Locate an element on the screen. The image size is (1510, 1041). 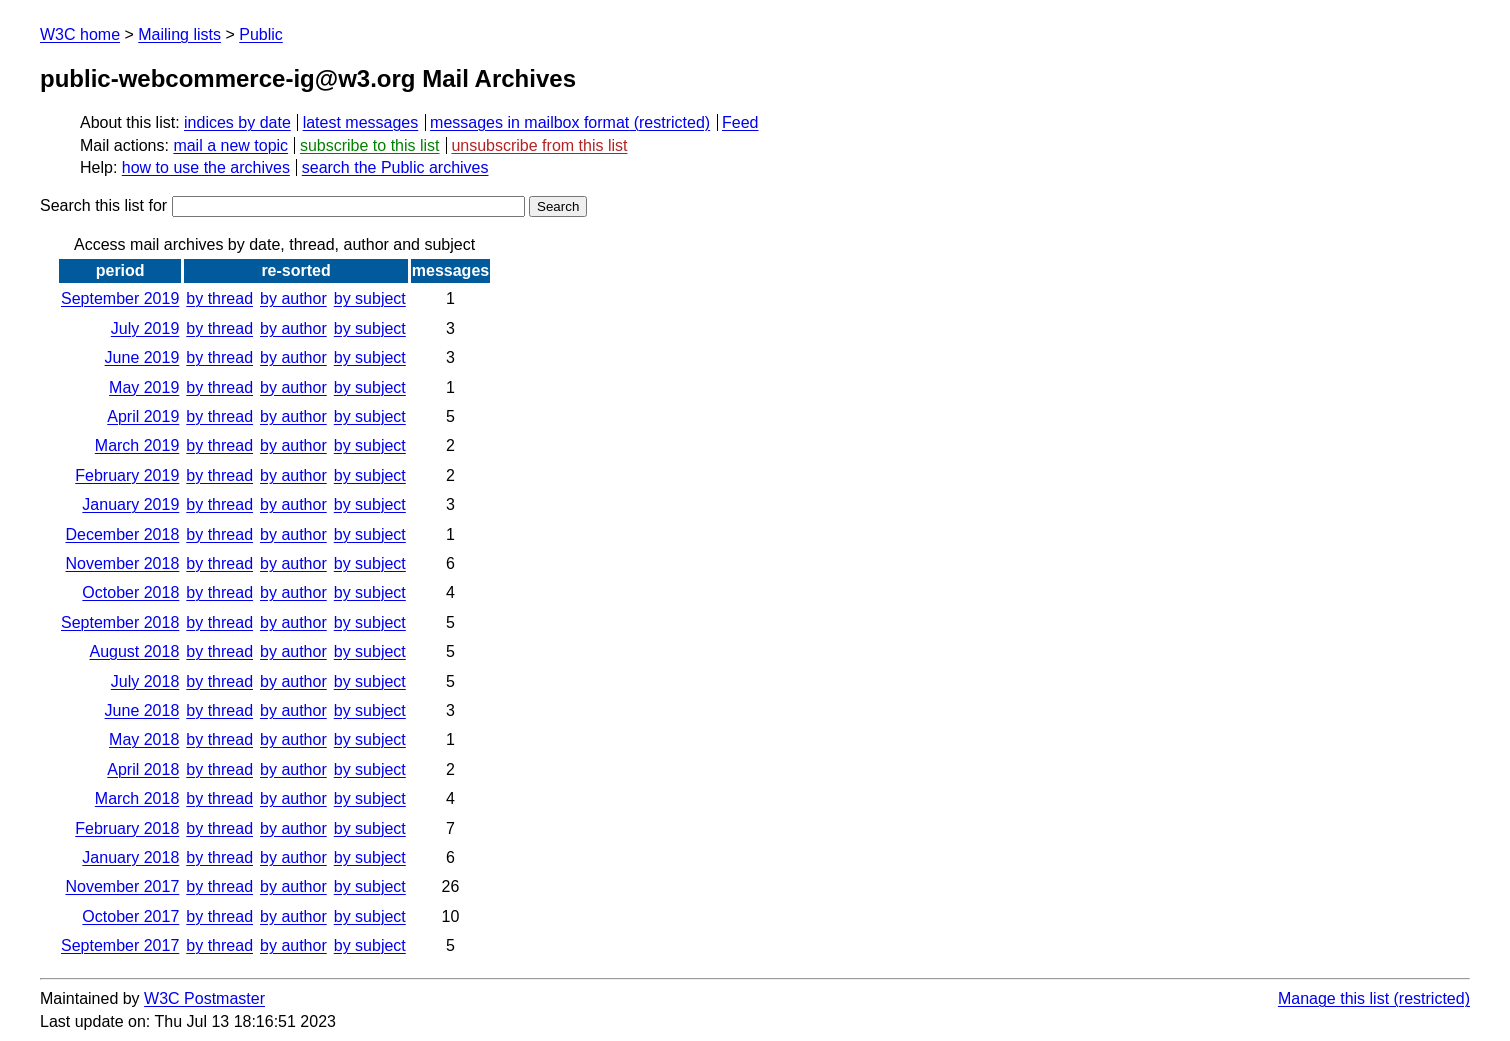
W3C home is located at coordinates (80, 34).